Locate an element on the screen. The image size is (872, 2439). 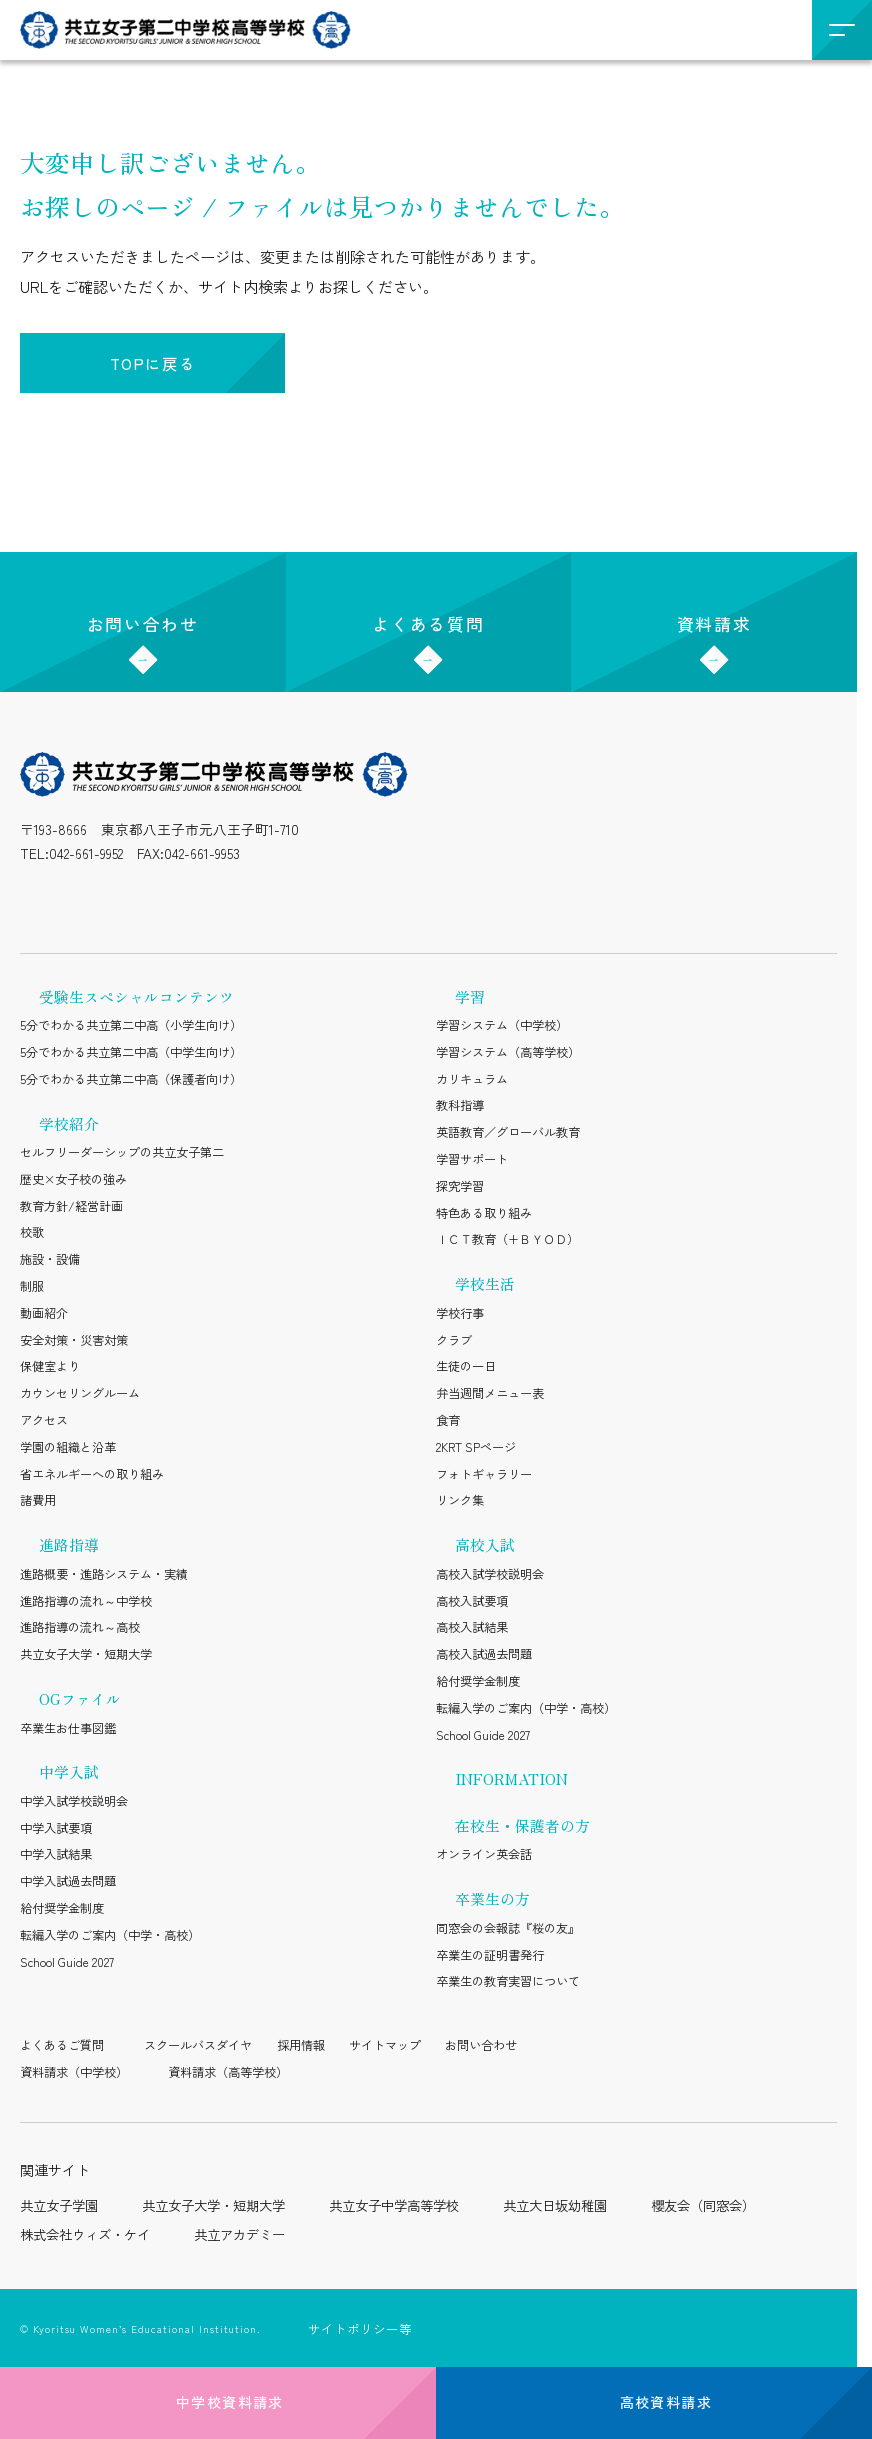
省エネルギーへの取り組み is located at coordinates (92, 1474).